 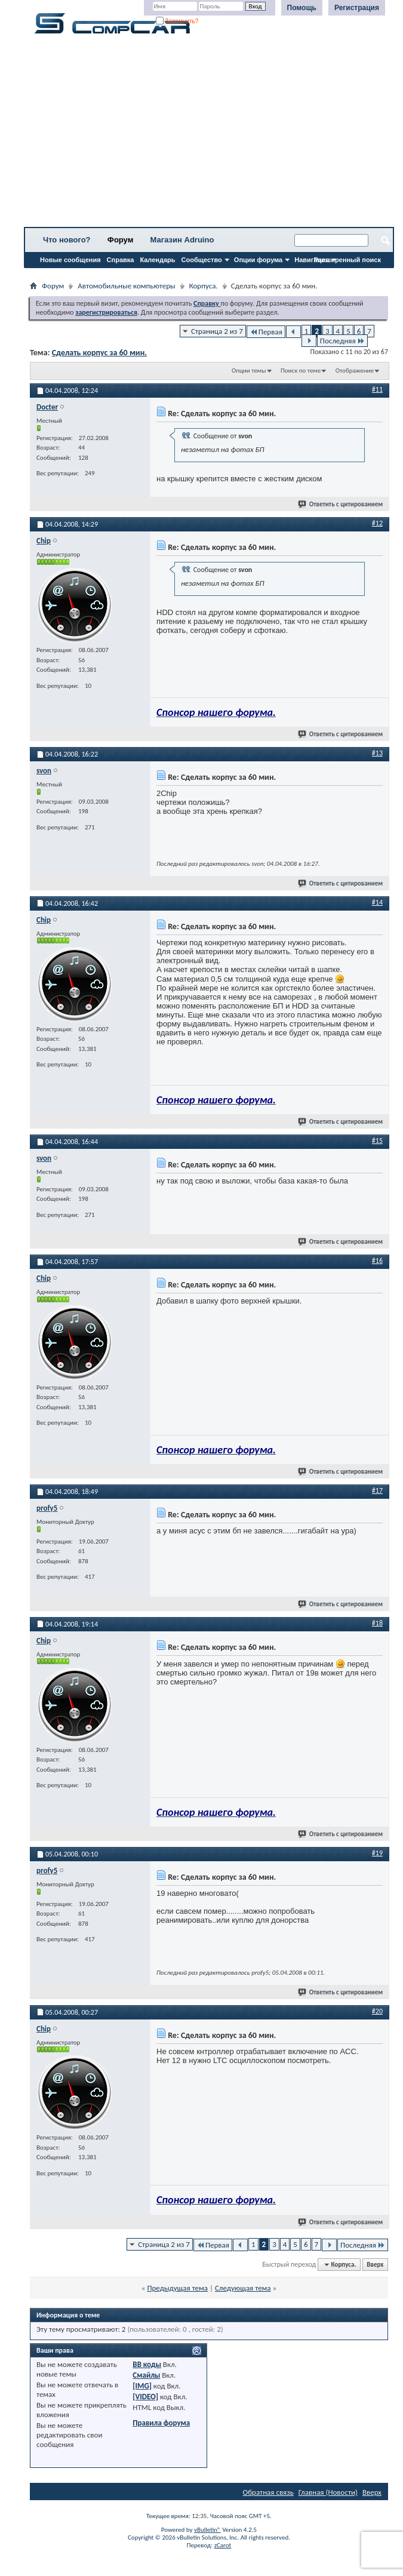 I want to click on Предыдущая тема, so click(x=177, y=2287).